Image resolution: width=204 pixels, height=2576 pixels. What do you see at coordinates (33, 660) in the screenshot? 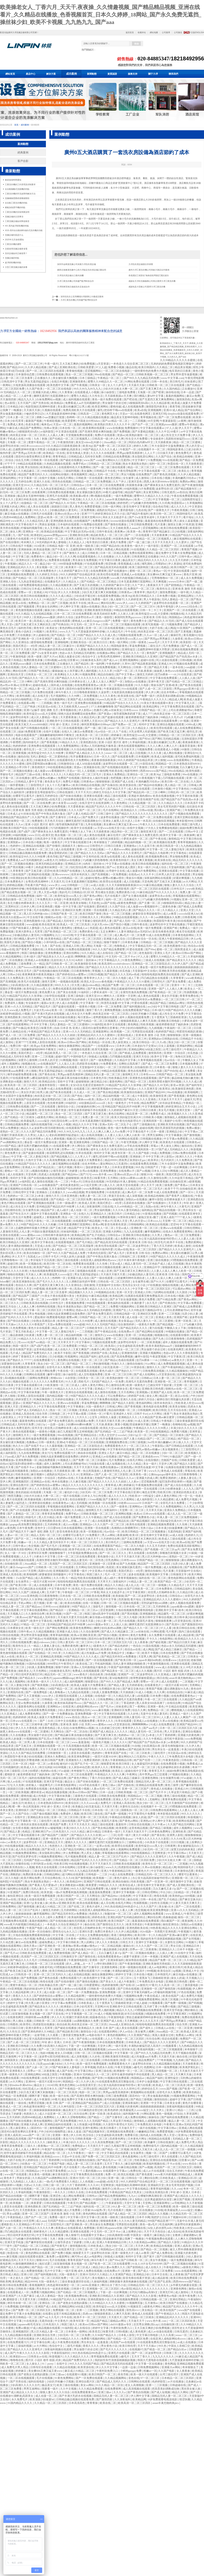
I see `免费的黄色录像` at bounding box center [33, 660].